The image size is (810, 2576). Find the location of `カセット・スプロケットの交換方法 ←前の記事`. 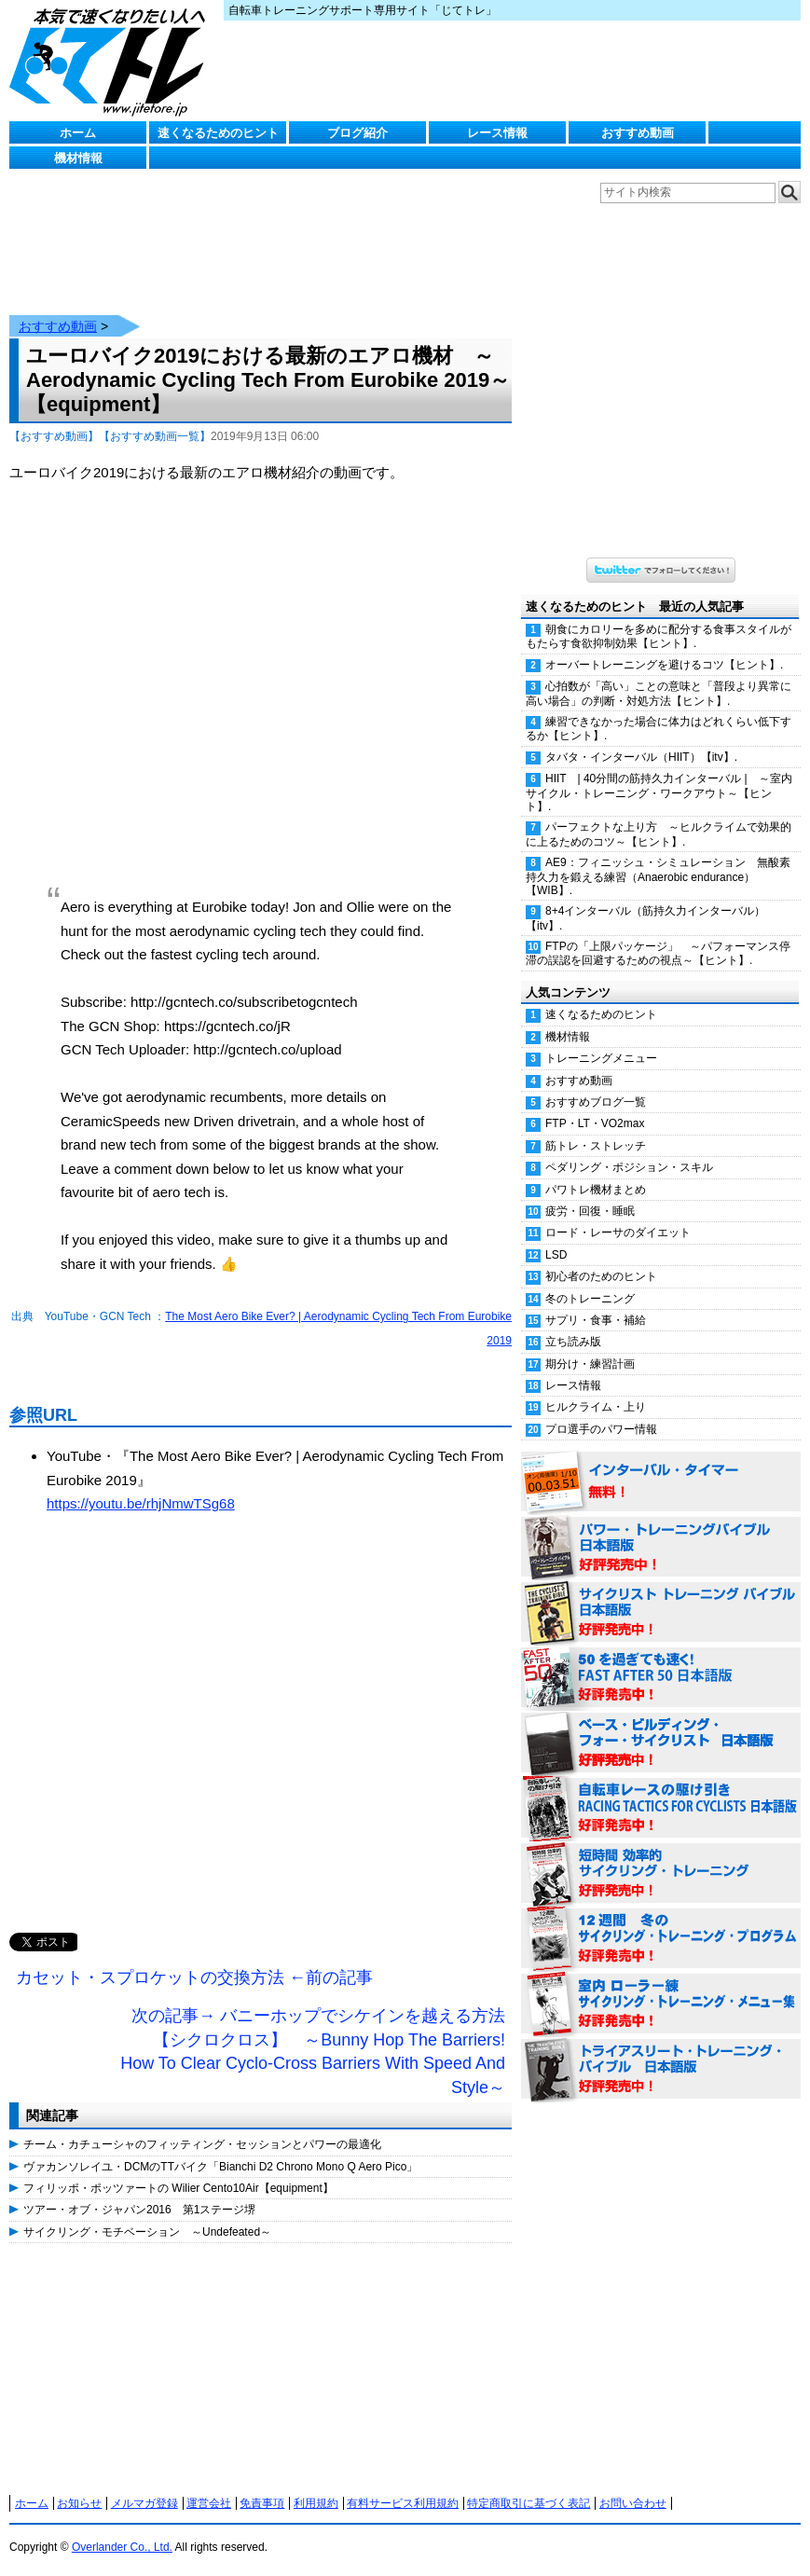

カセット・スプロケットの交換方法 ←前の記事 is located at coordinates (194, 1977).